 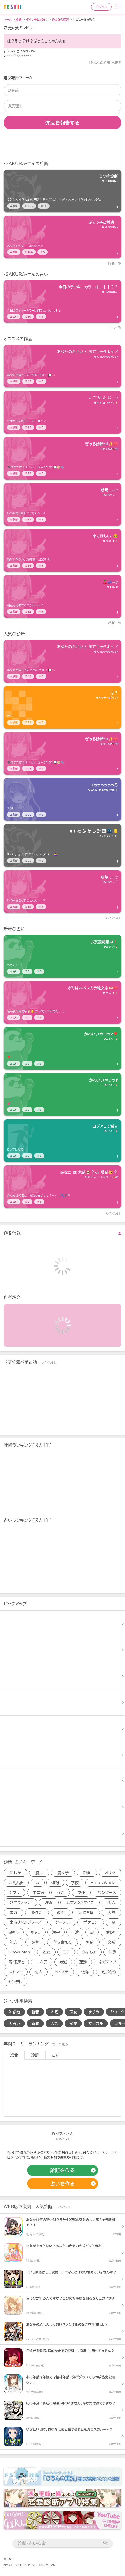 What do you see at coordinates (41, 1962) in the screenshot?
I see `二次元` at bounding box center [41, 1962].